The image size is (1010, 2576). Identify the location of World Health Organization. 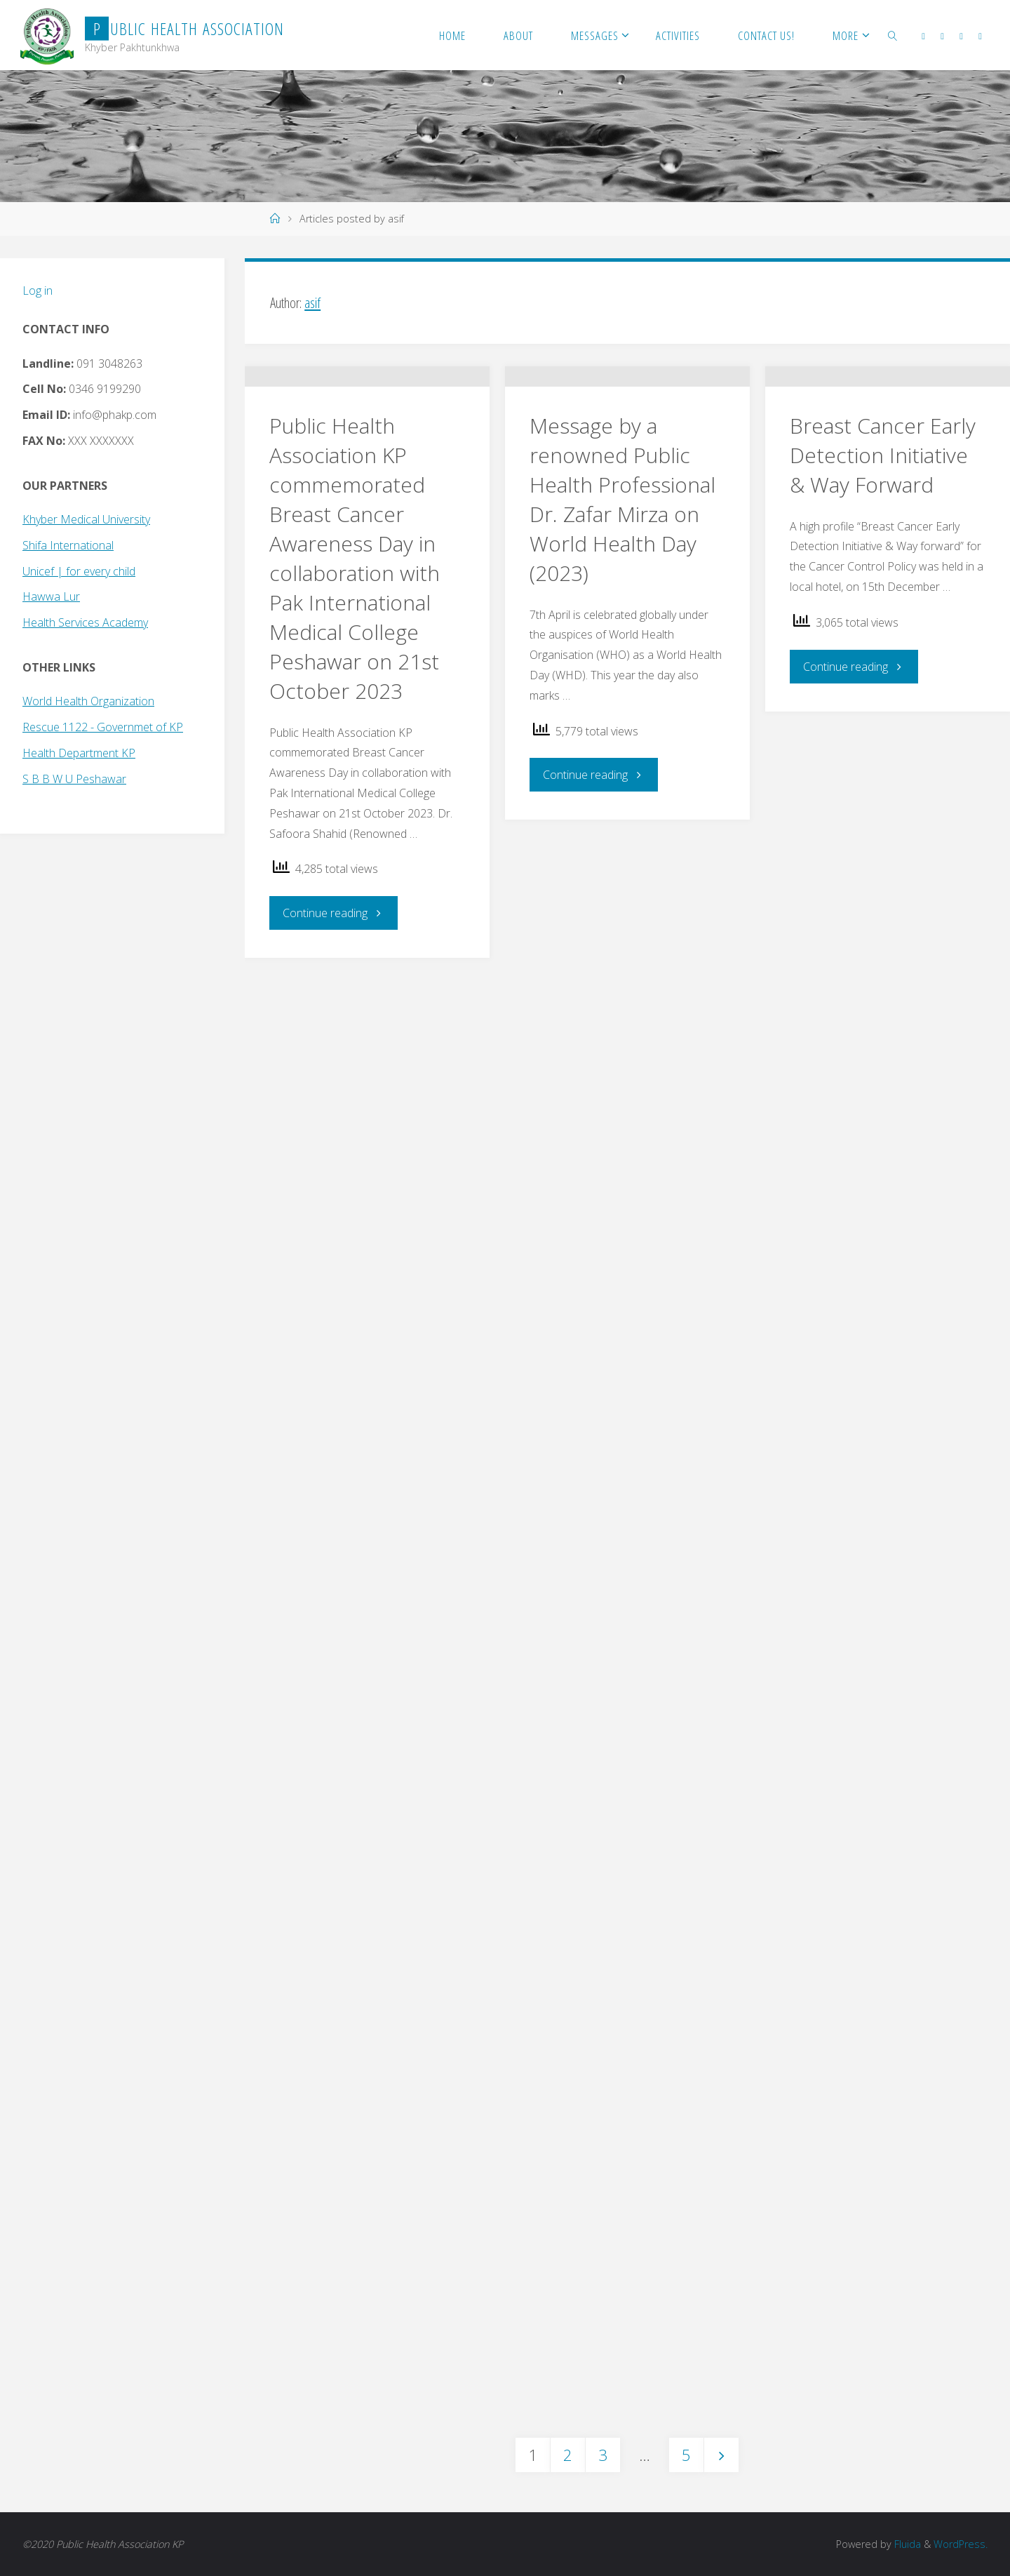
(88, 701).